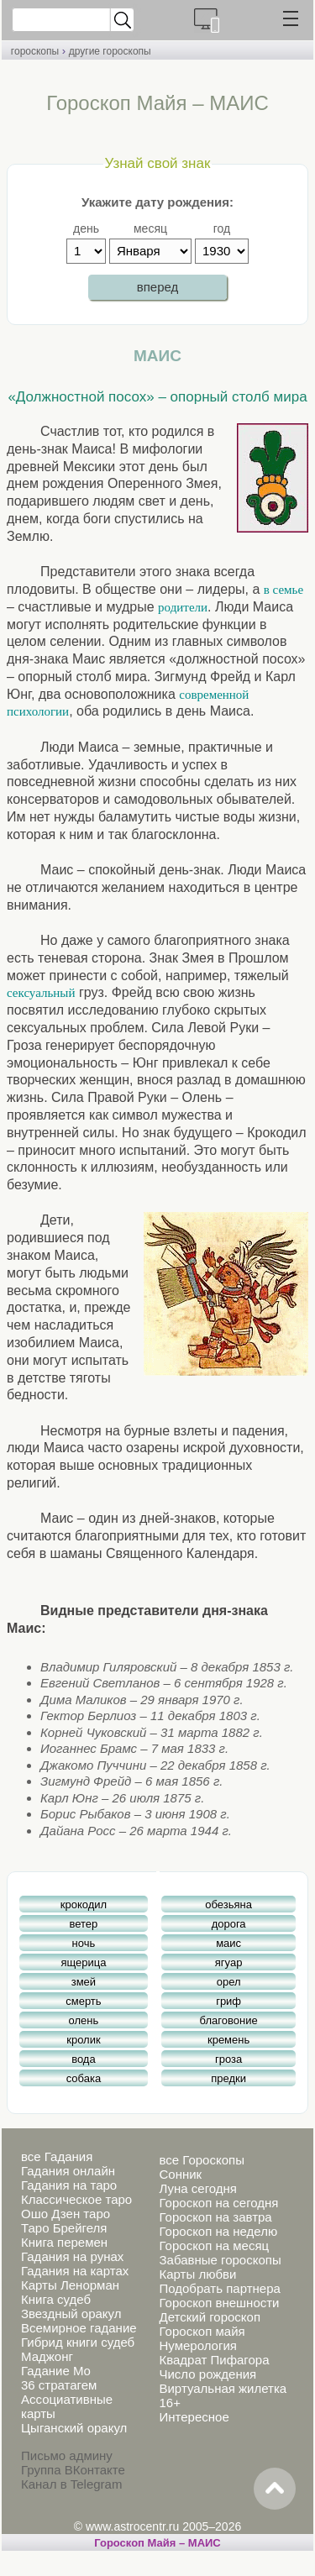 The height and width of the screenshot is (2576, 315). Describe the element at coordinates (220, 2260) in the screenshot. I see `Забавные гороскопы` at that location.